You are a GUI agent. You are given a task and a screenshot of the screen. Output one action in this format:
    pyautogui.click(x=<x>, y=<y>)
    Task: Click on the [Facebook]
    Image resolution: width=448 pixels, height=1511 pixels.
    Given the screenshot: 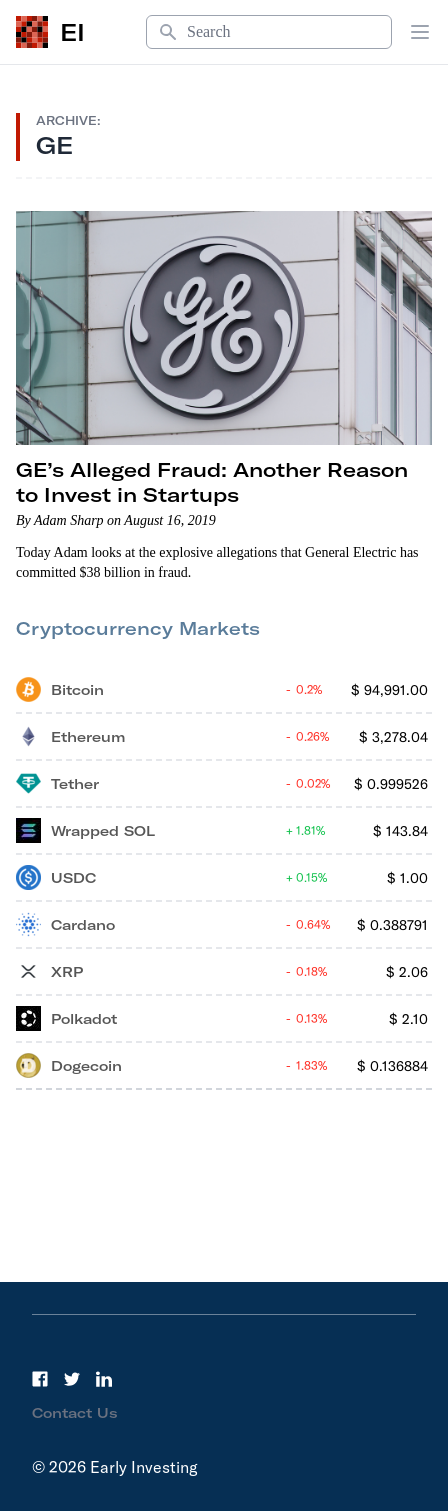 What is the action you would take?
    pyautogui.click(x=40, y=1379)
    